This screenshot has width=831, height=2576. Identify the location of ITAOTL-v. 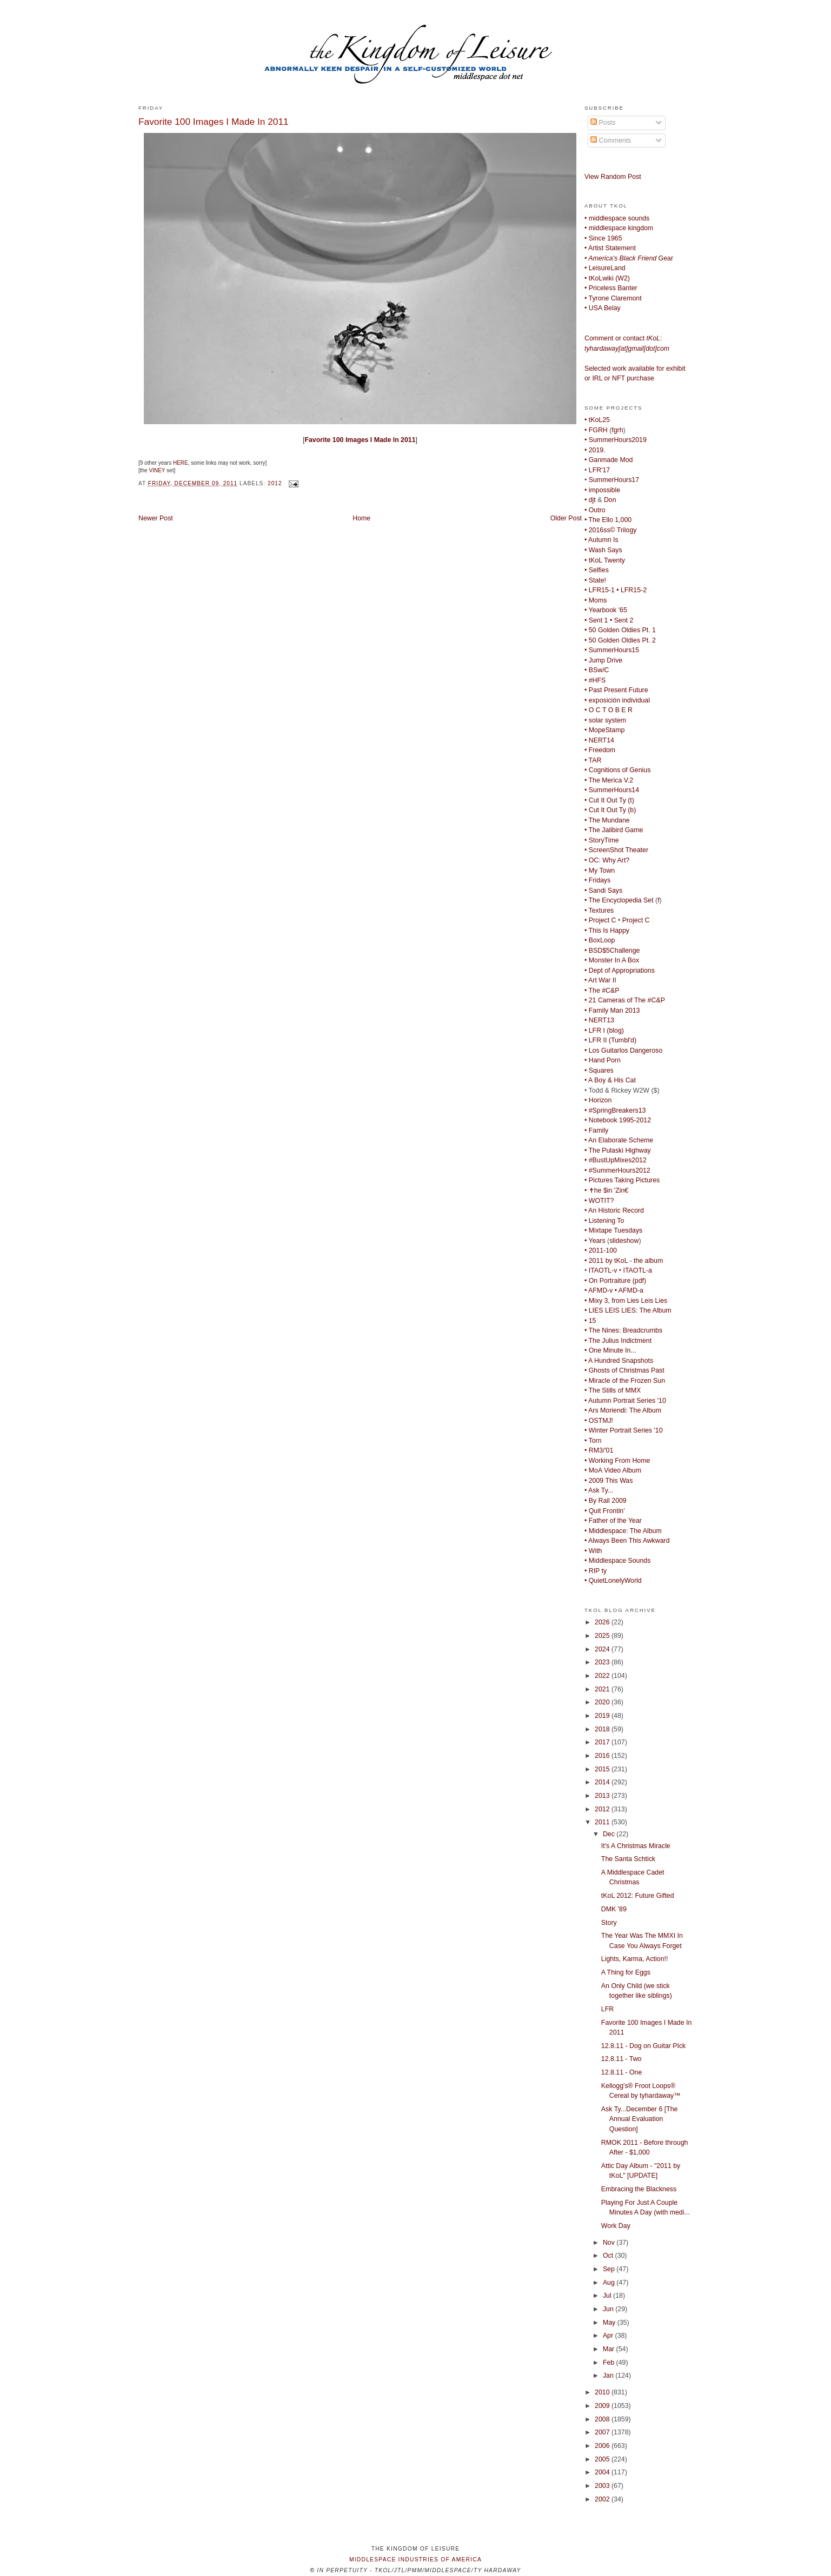
(603, 1270).